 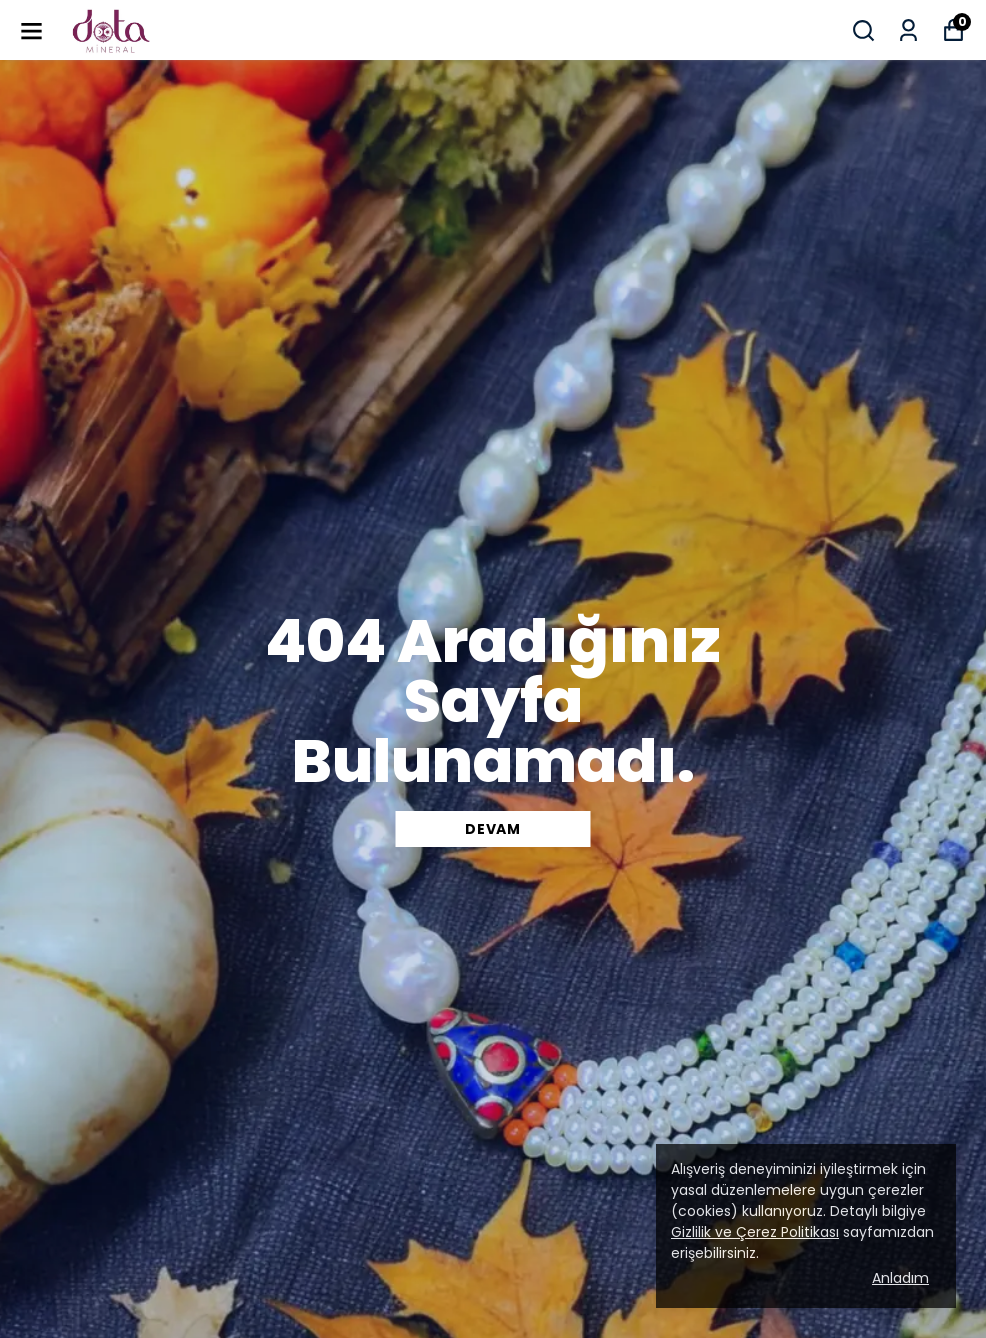 What do you see at coordinates (493, 829) in the screenshot?
I see `DEVAM` at bounding box center [493, 829].